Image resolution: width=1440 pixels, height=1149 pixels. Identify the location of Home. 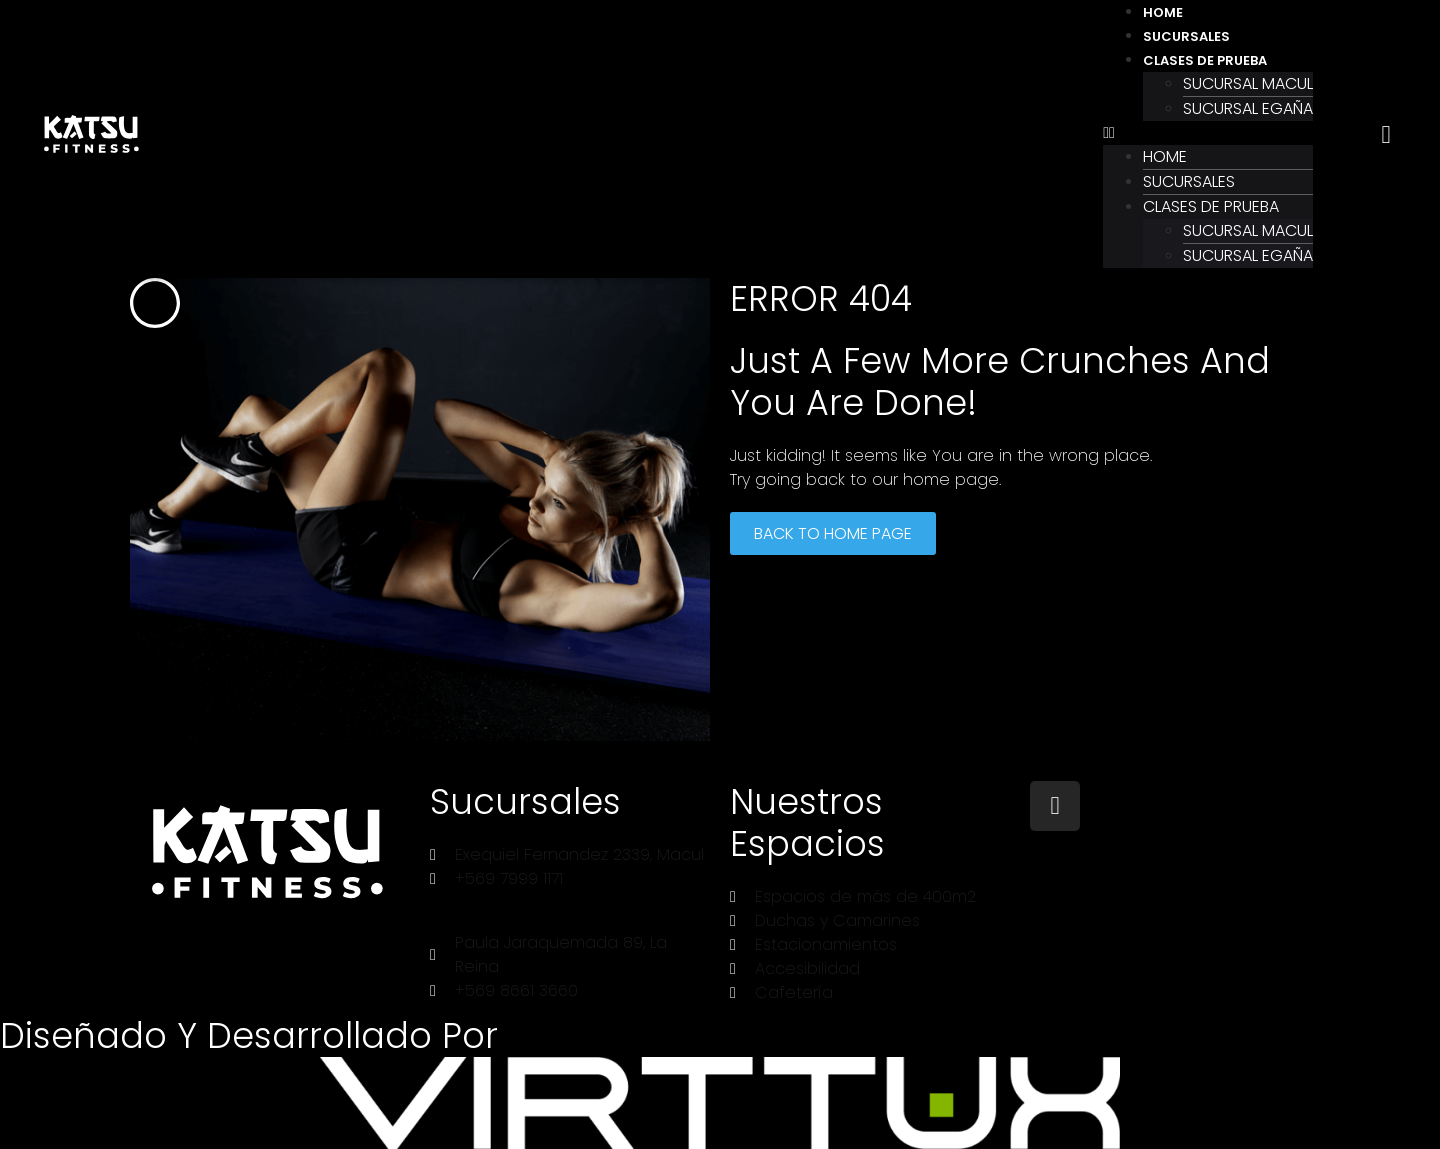
(1163, 12).